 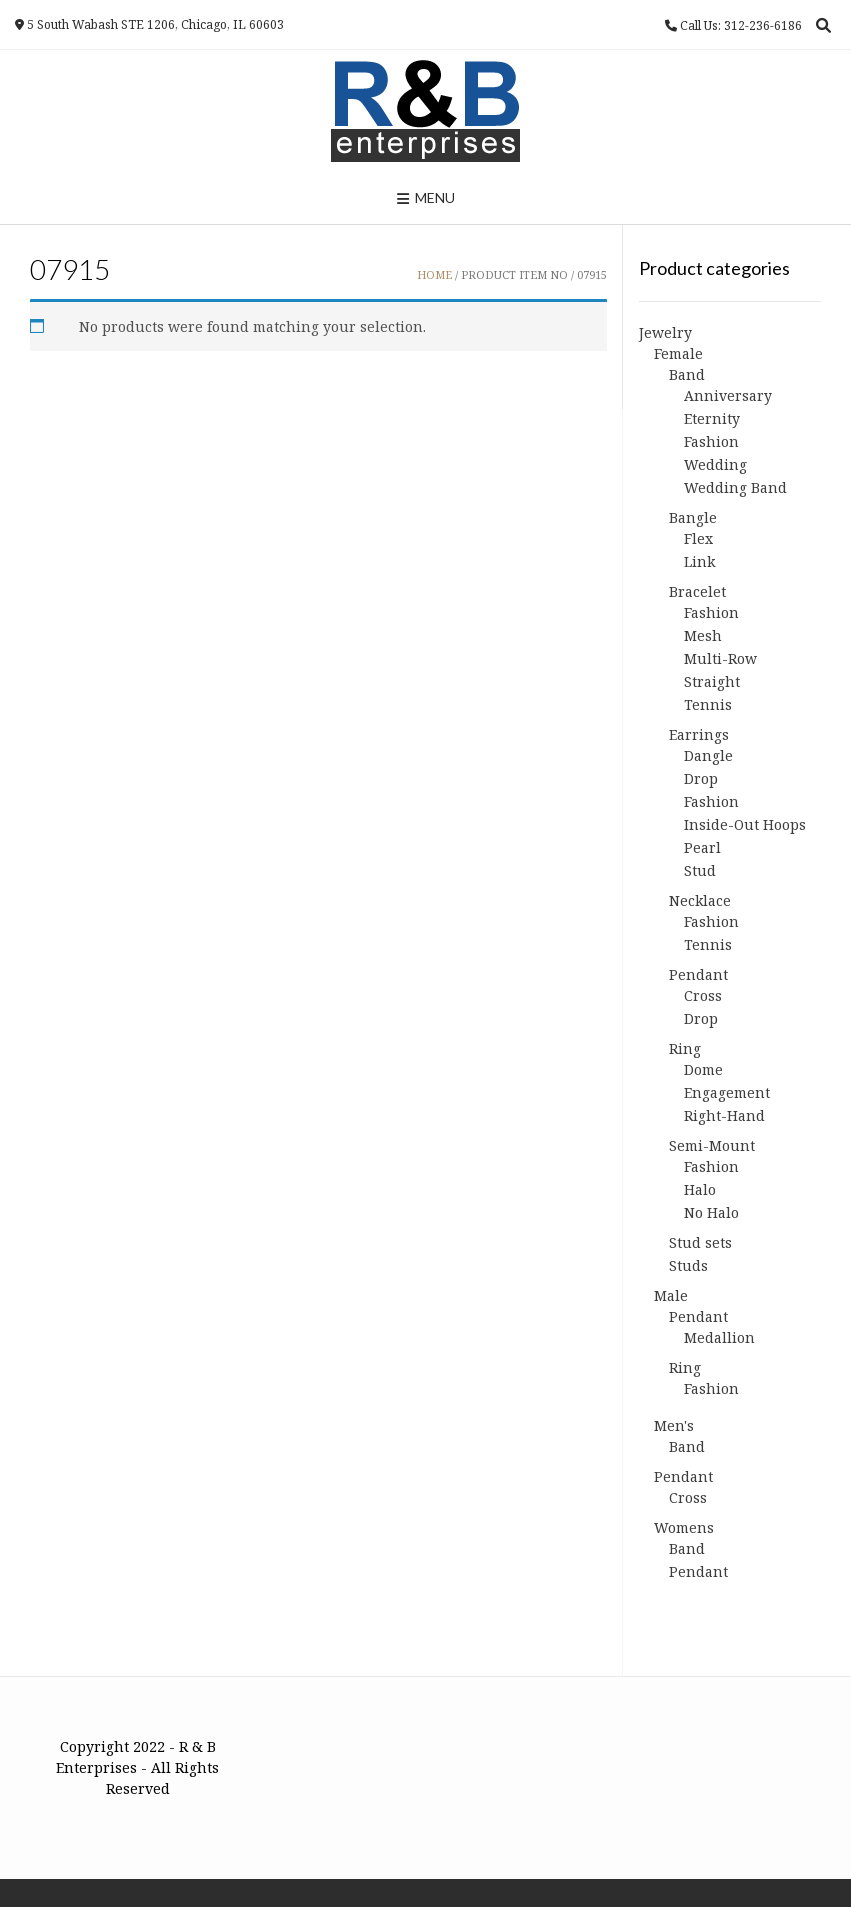 I want to click on Flex, so click(x=698, y=538).